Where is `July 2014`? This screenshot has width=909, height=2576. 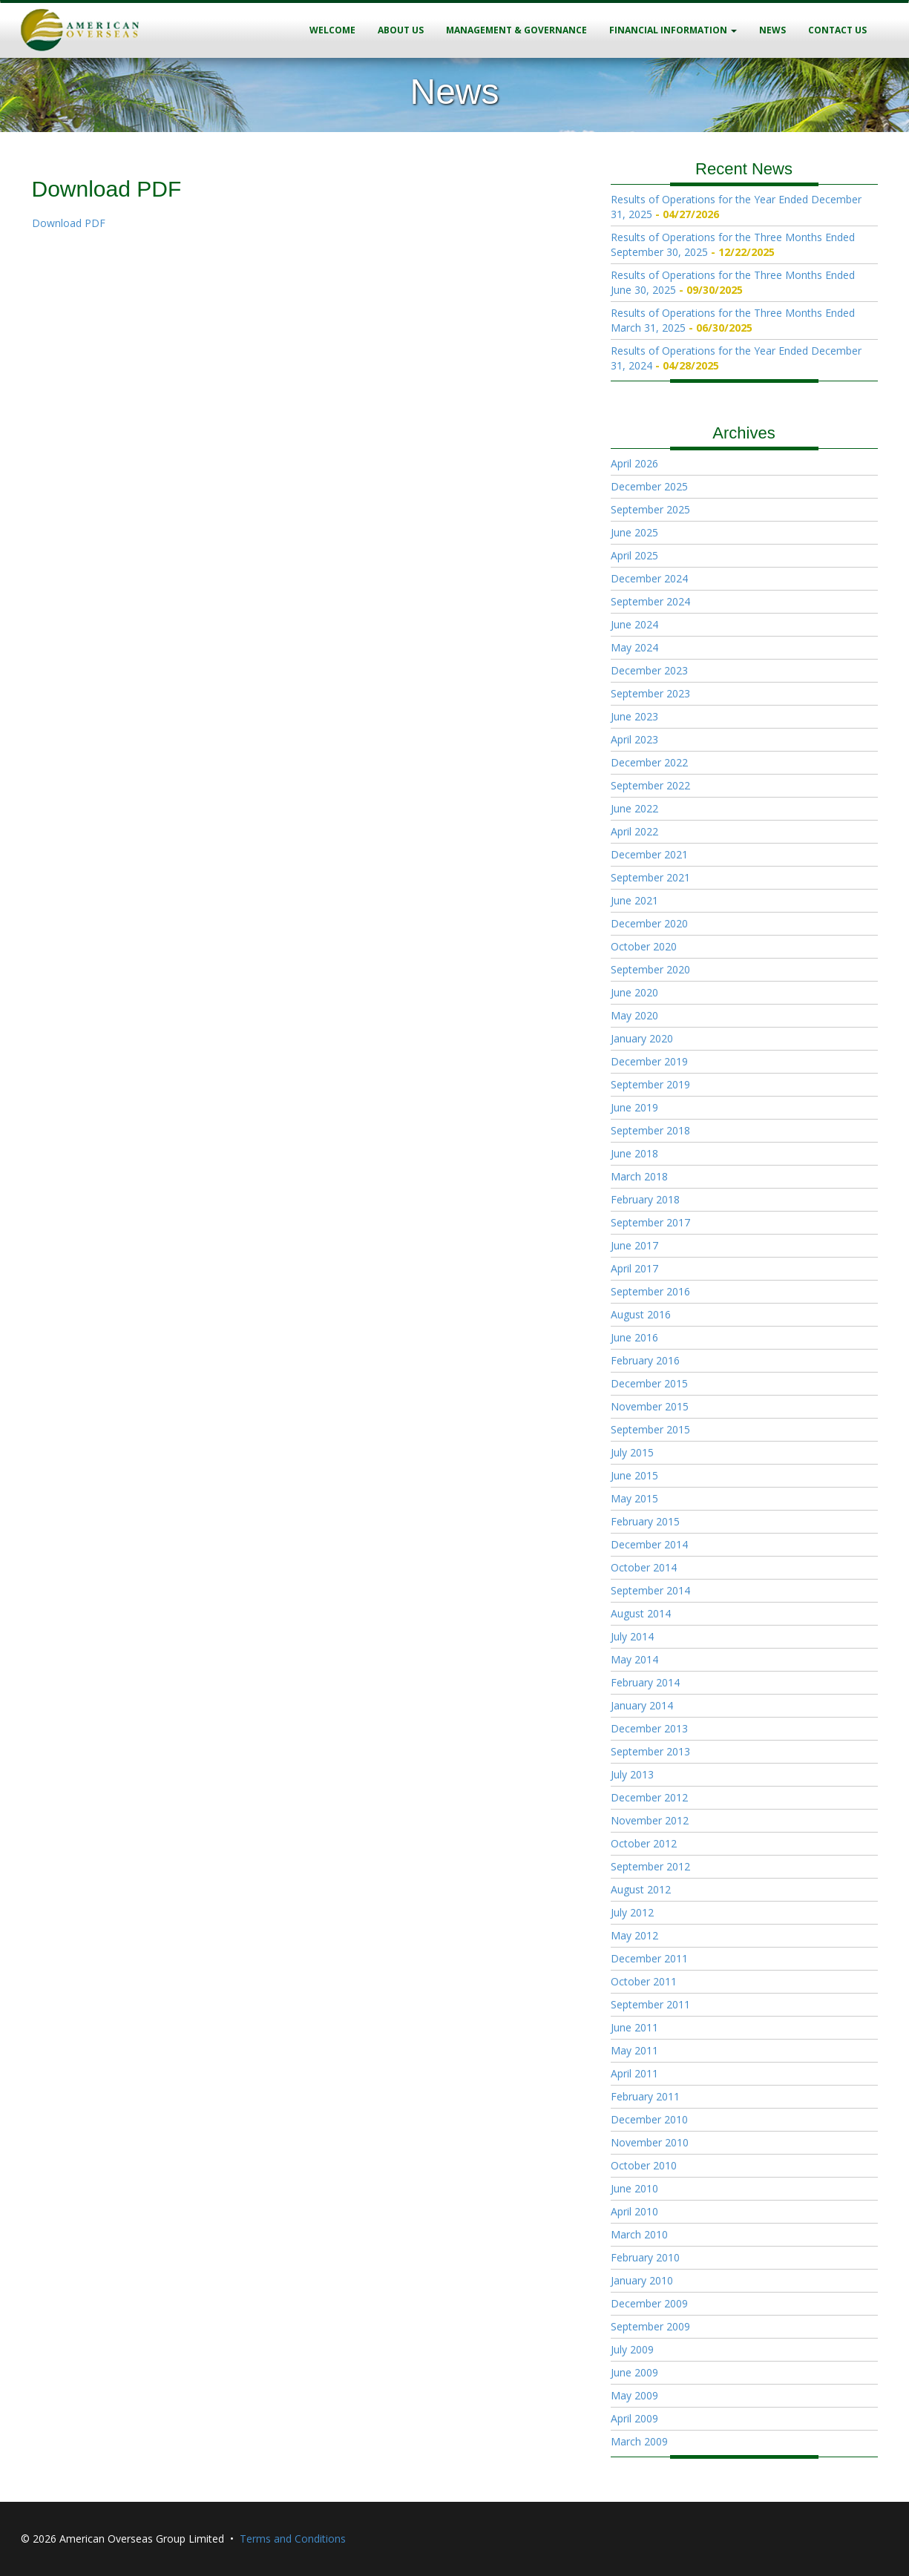
July 2014 is located at coordinates (632, 1636).